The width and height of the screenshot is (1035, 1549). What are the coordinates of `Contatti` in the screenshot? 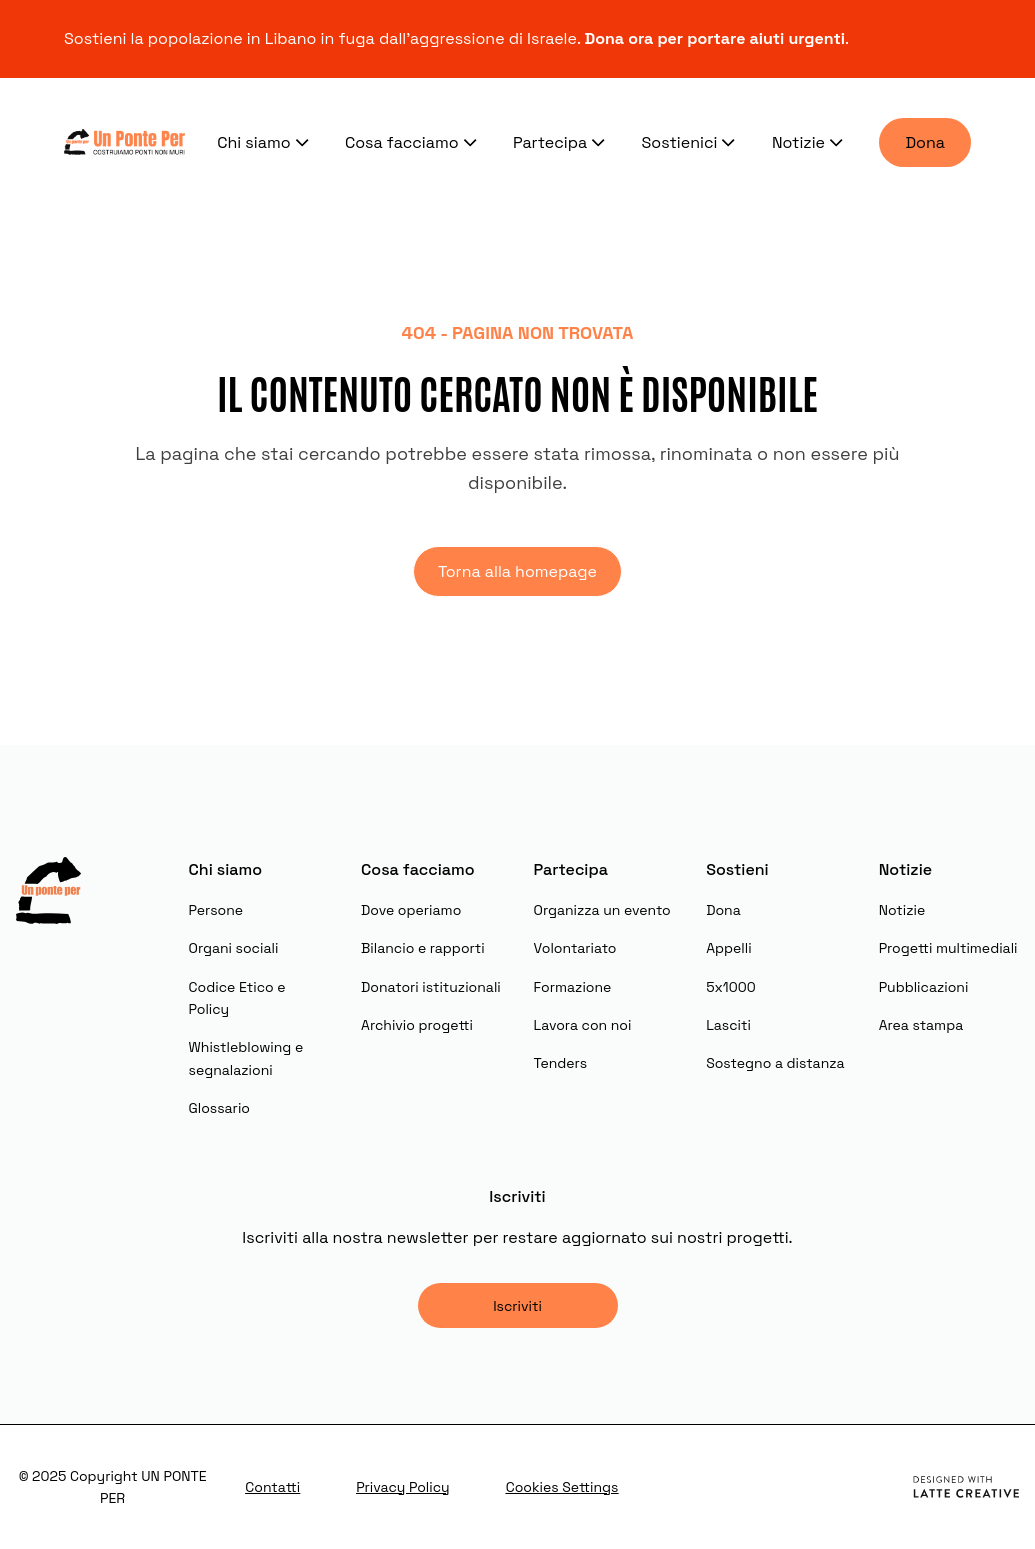 It's located at (272, 1487).